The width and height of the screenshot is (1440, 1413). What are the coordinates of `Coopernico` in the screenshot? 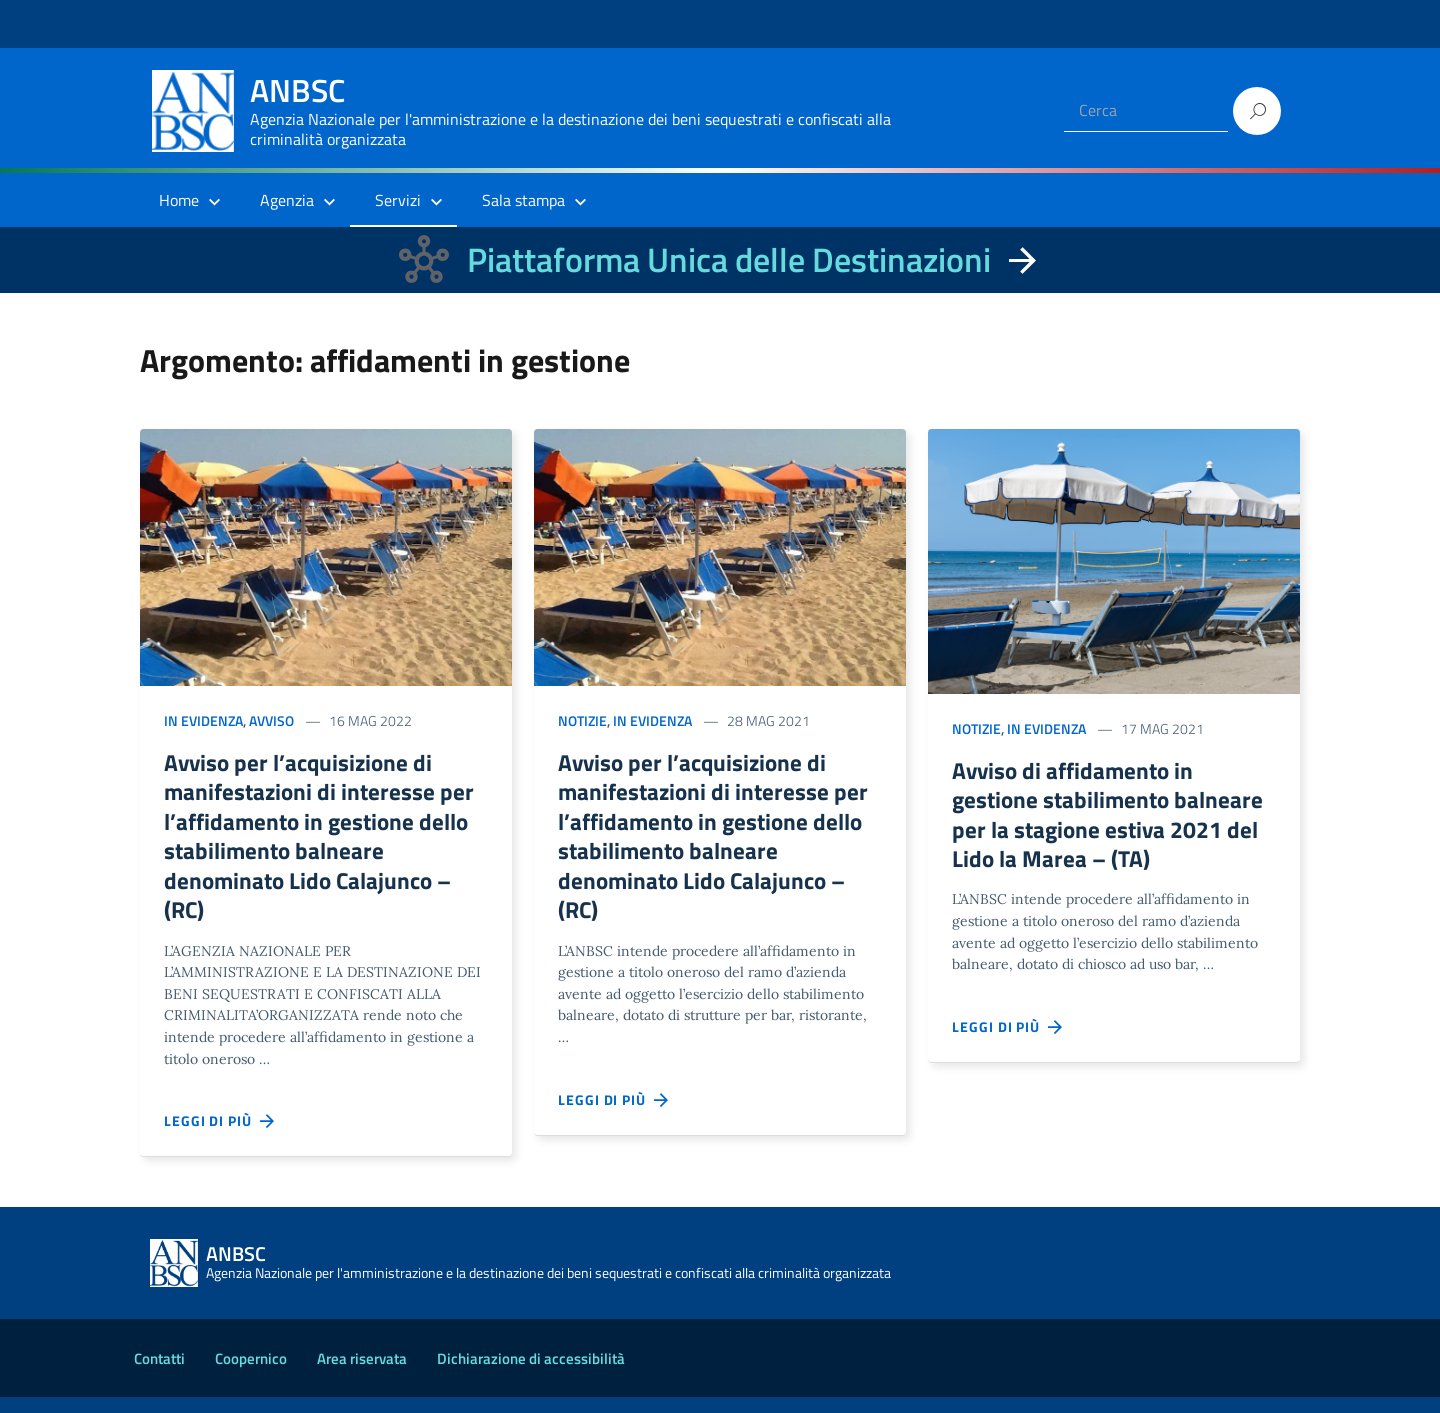 It's located at (251, 1374).